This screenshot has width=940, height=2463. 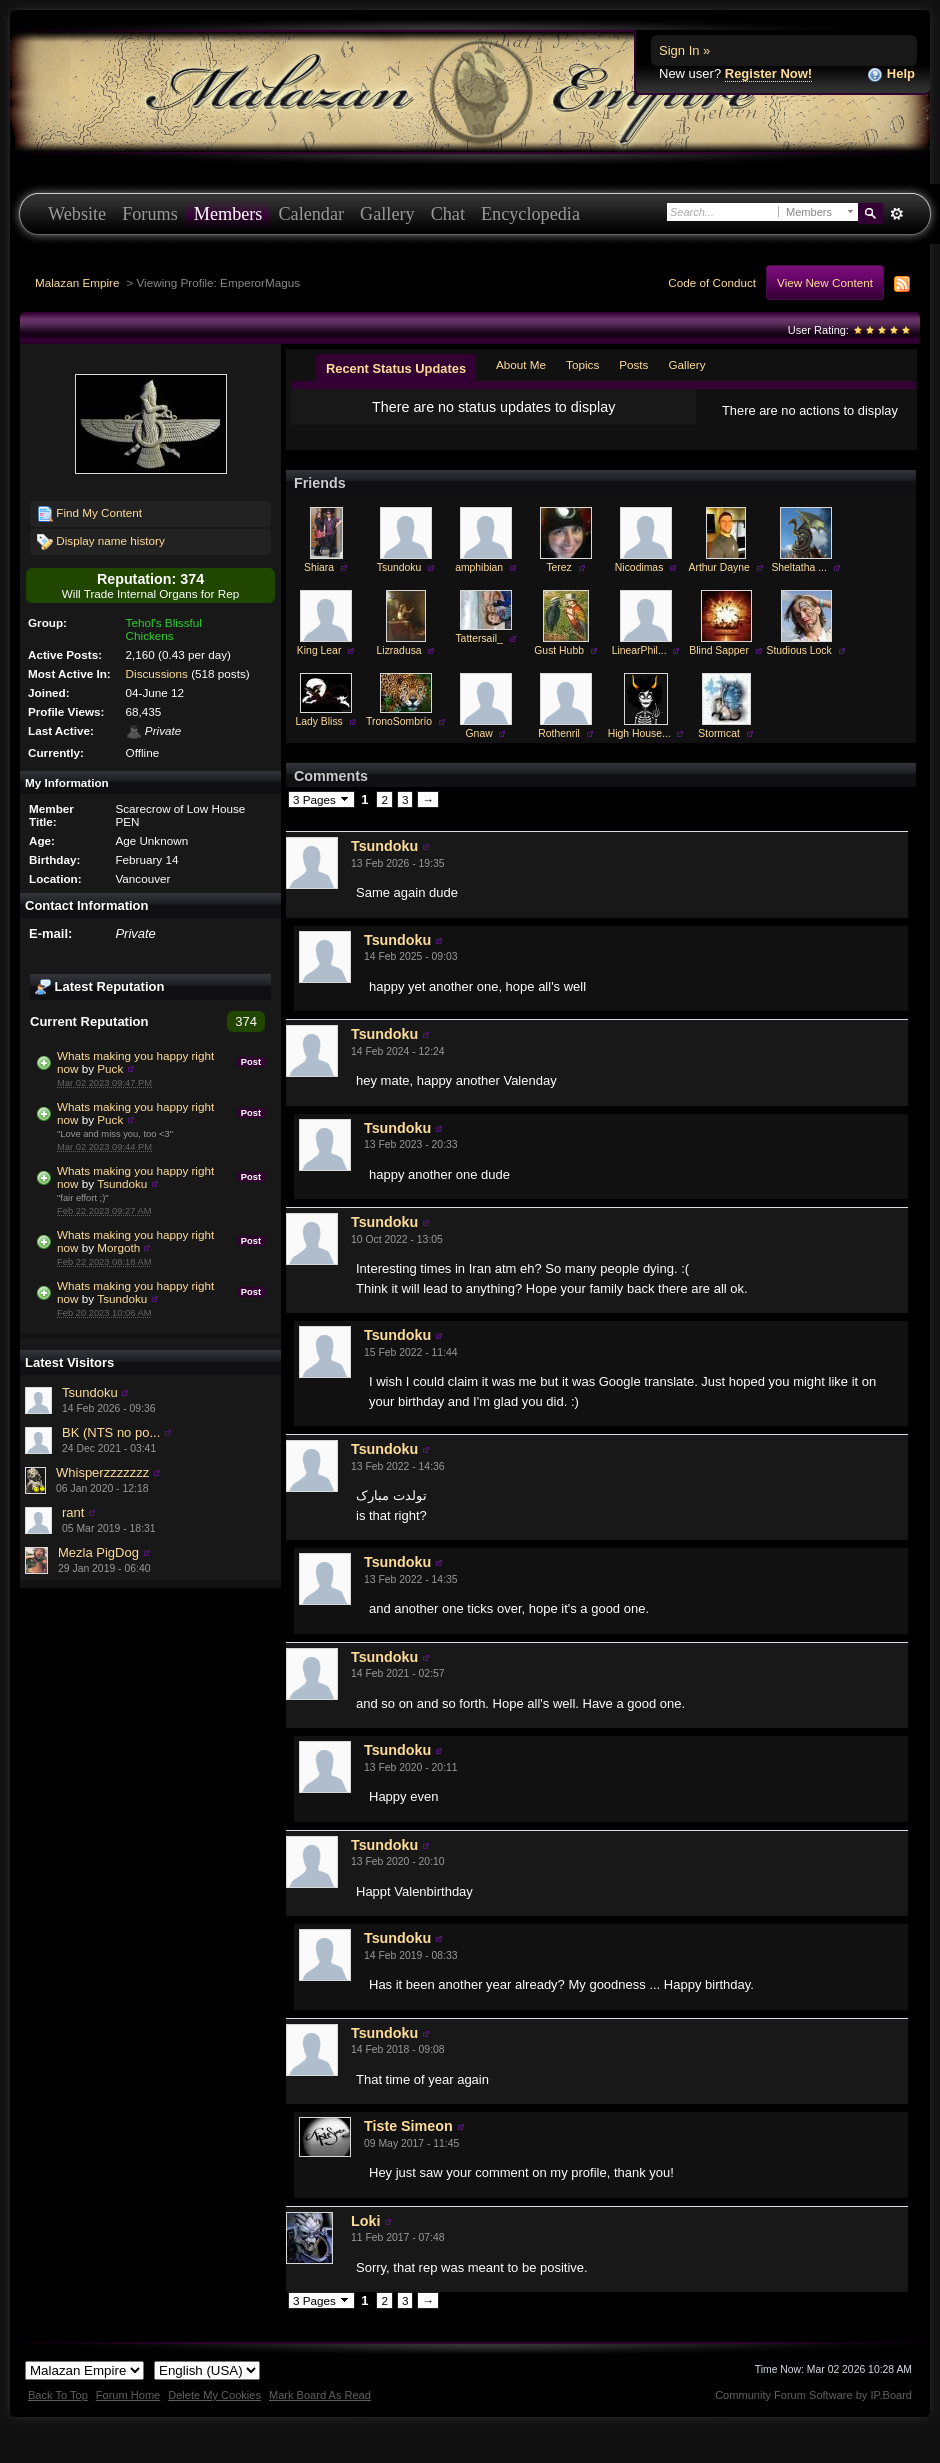 What do you see at coordinates (558, 567) in the screenshot?
I see `Terez` at bounding box center [558, 567].